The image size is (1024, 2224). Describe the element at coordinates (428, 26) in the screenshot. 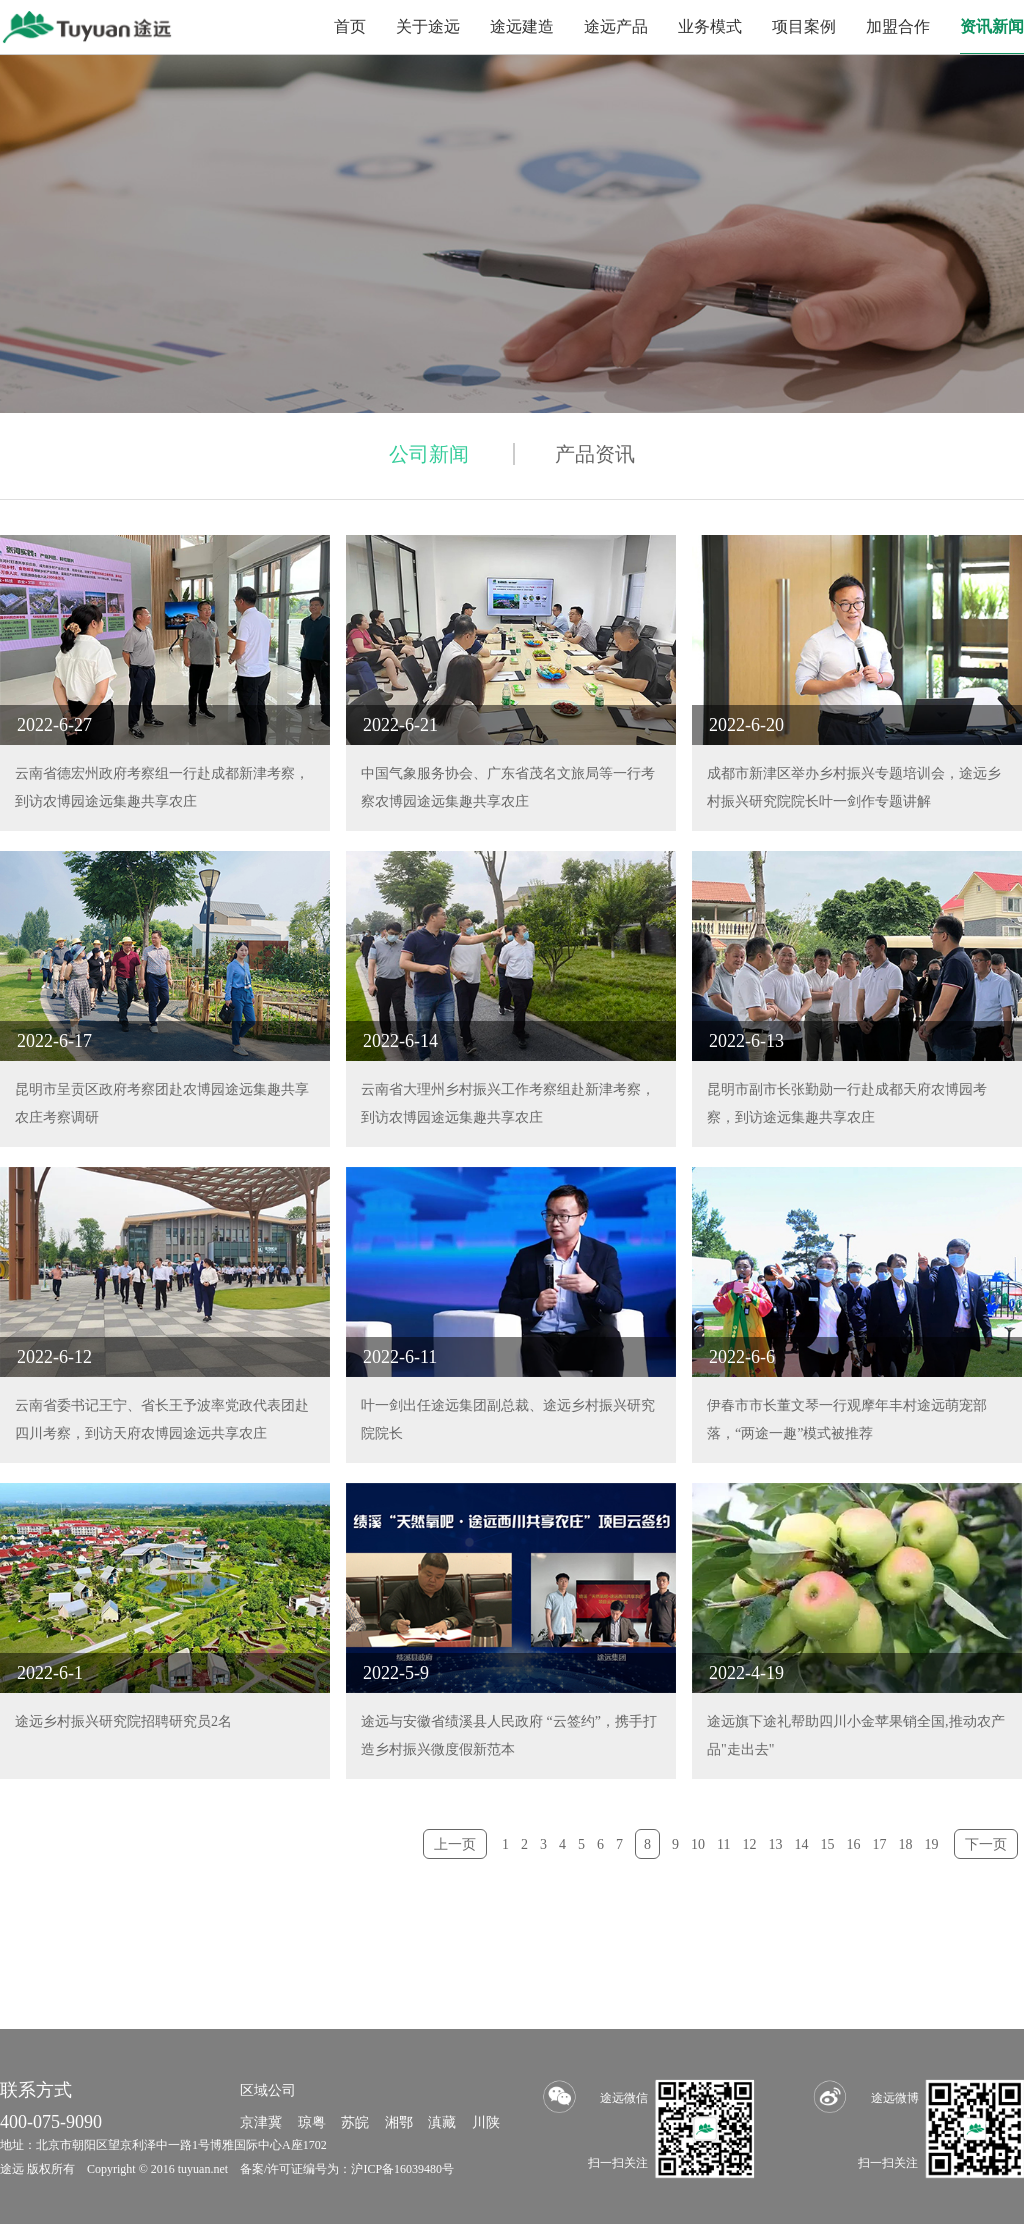

I see `关于途远` at that location.